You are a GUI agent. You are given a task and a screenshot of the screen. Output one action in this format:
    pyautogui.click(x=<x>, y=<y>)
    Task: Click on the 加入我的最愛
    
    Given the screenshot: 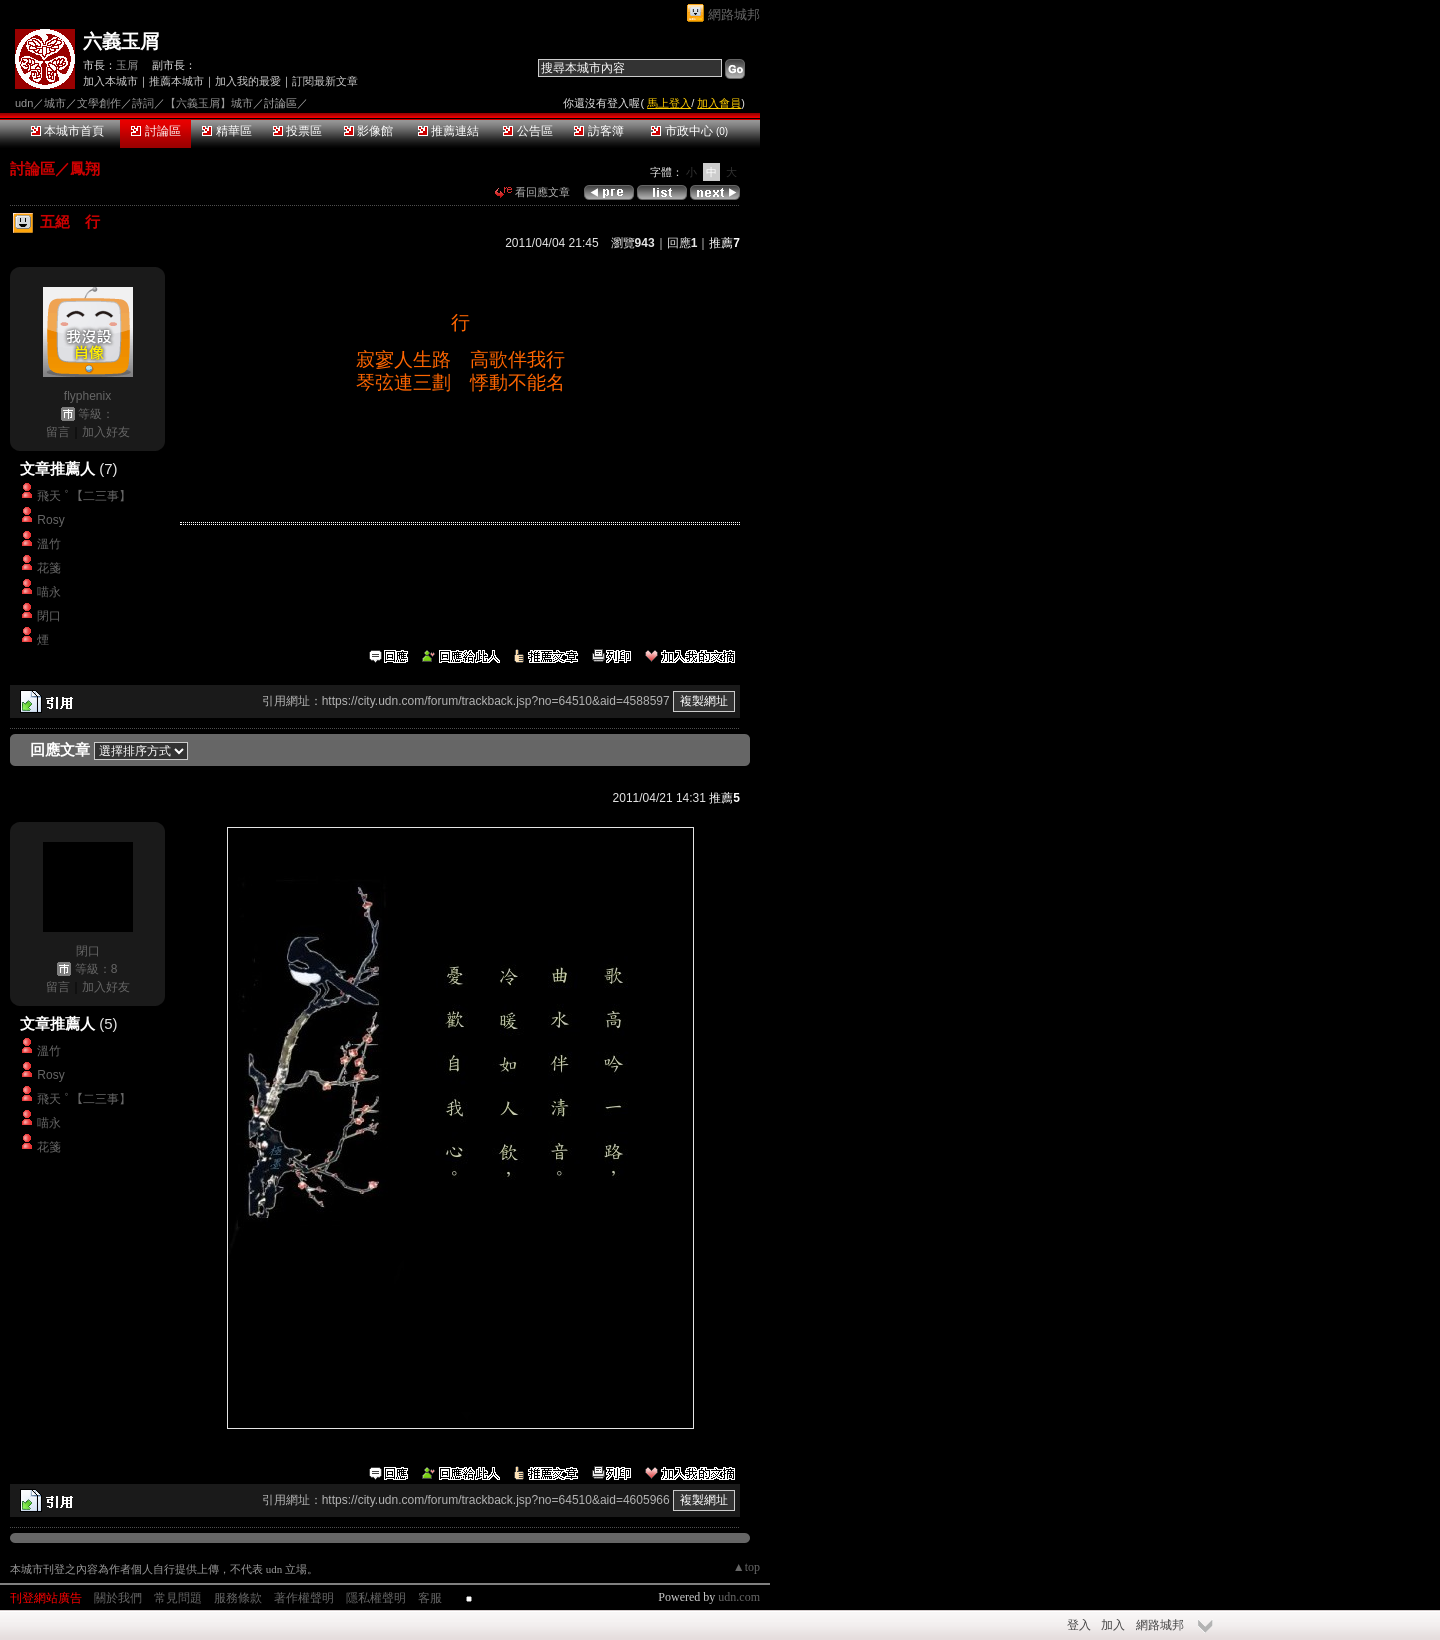 What is the action you would take?
    pyautogui.click(x=248, y=81)
    